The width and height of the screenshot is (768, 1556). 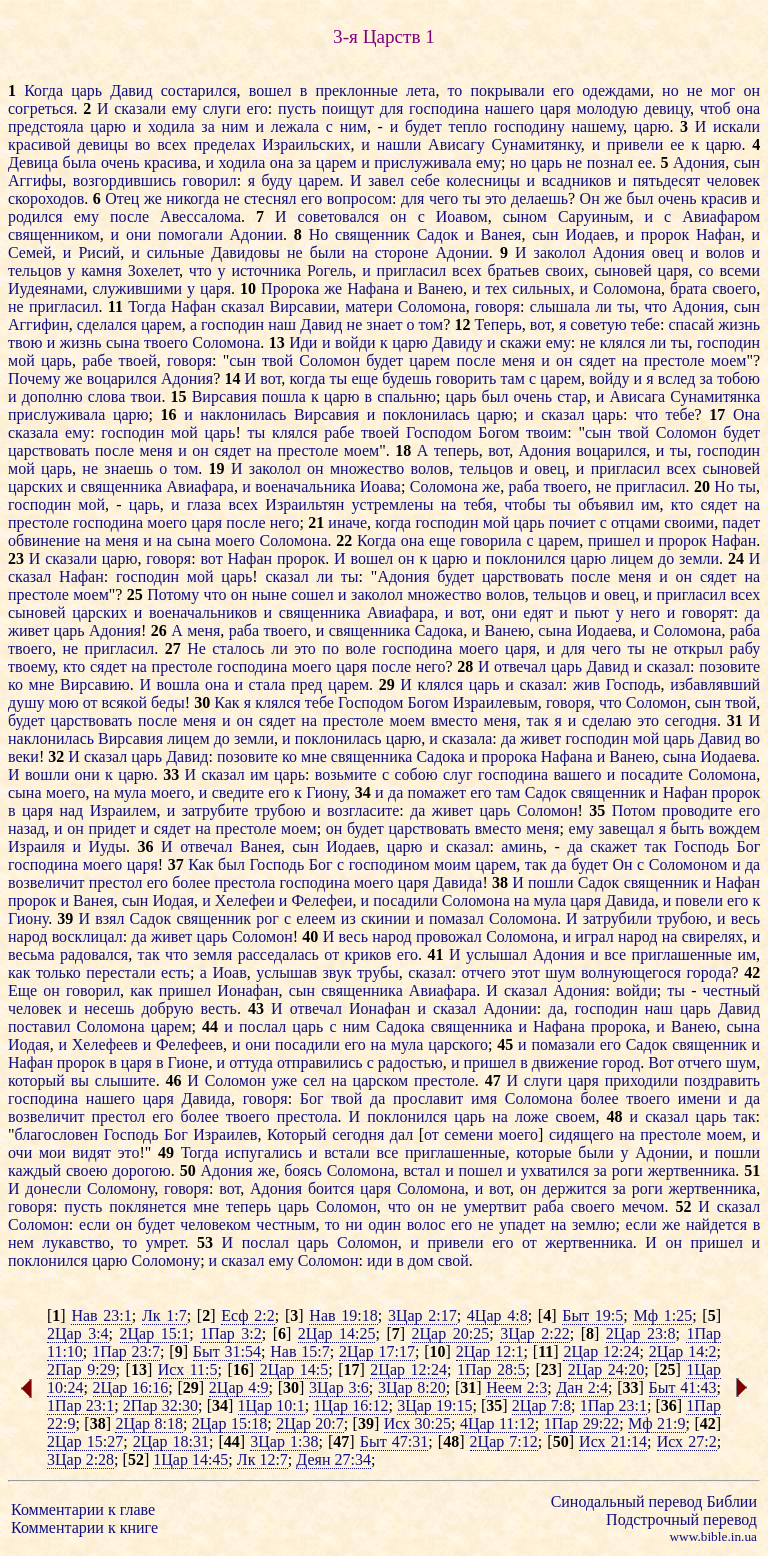 What do you see at coordinates (745, 918) in the screenshot?
I see `весь` at bounding box center [745, 918].